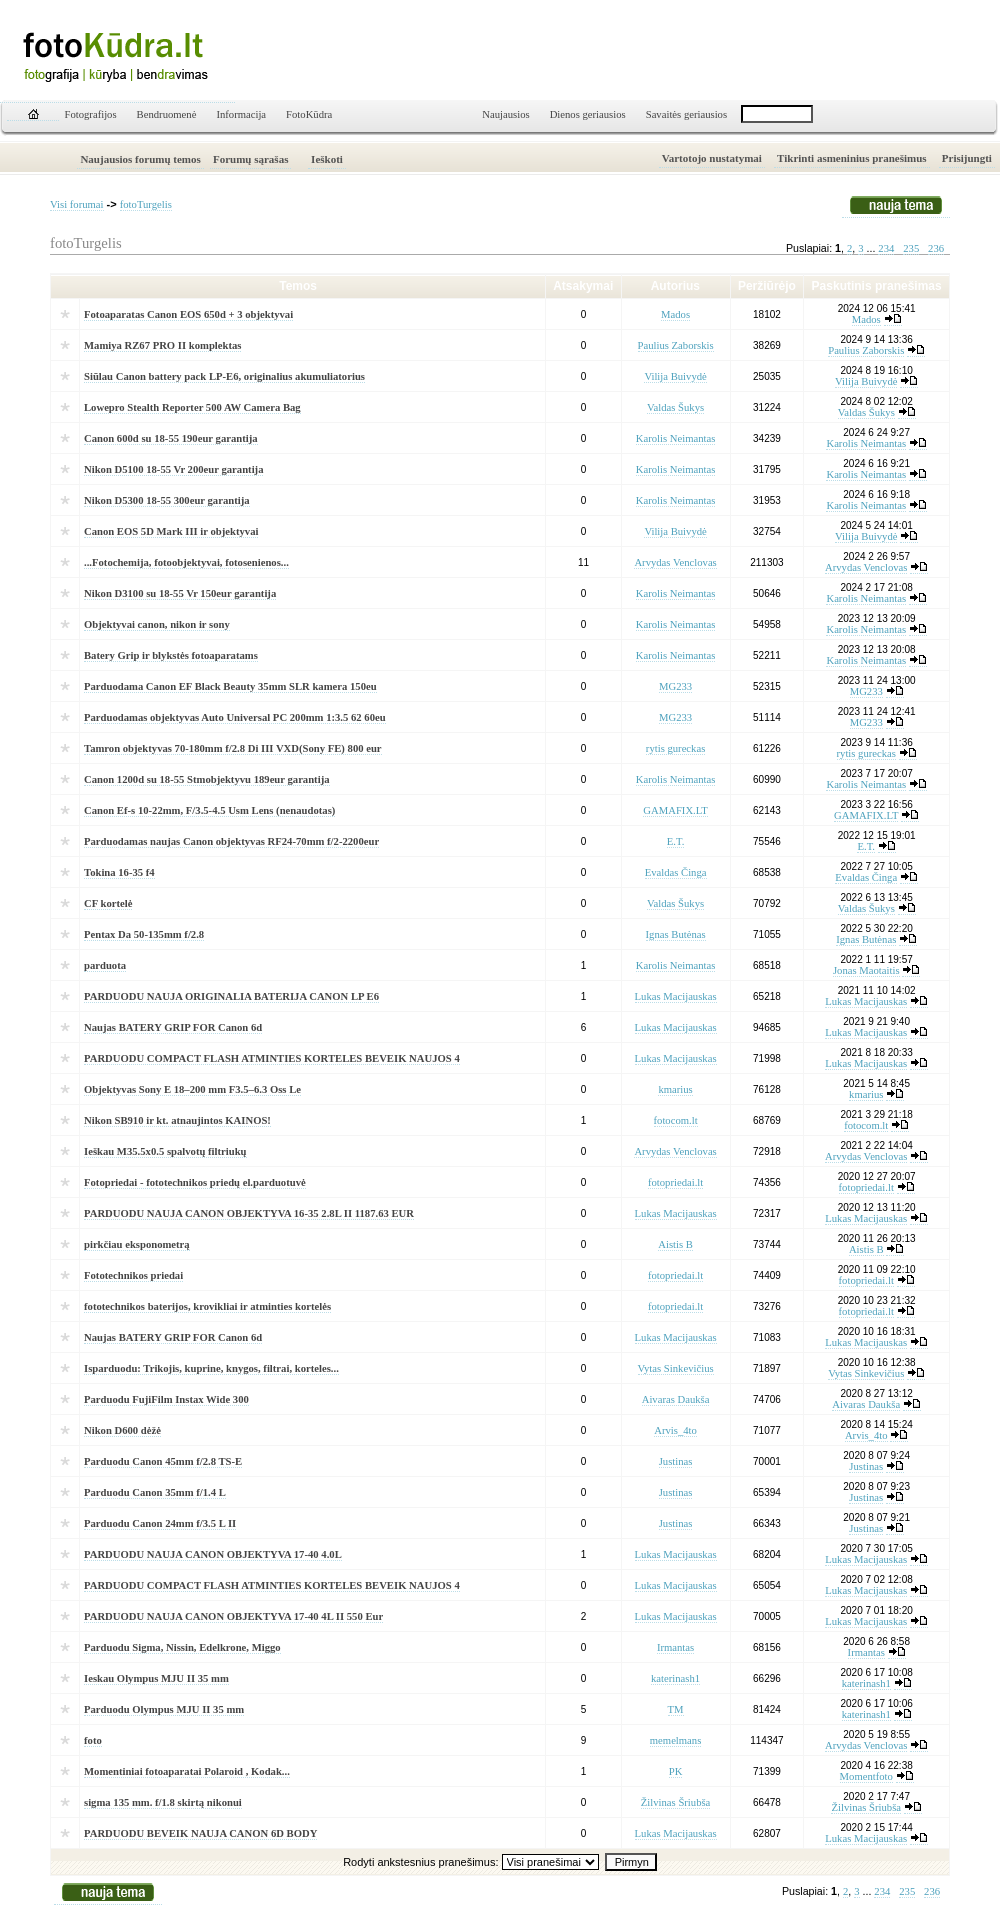 Image resolution: width=1000 pixels, height=1928 pixels. Describe the element at coordinates (213, 1554) in the screenshot. I see `PARDUODU NAUJA CANON OBJEKTYVA 17-40 4.0L` at that location.